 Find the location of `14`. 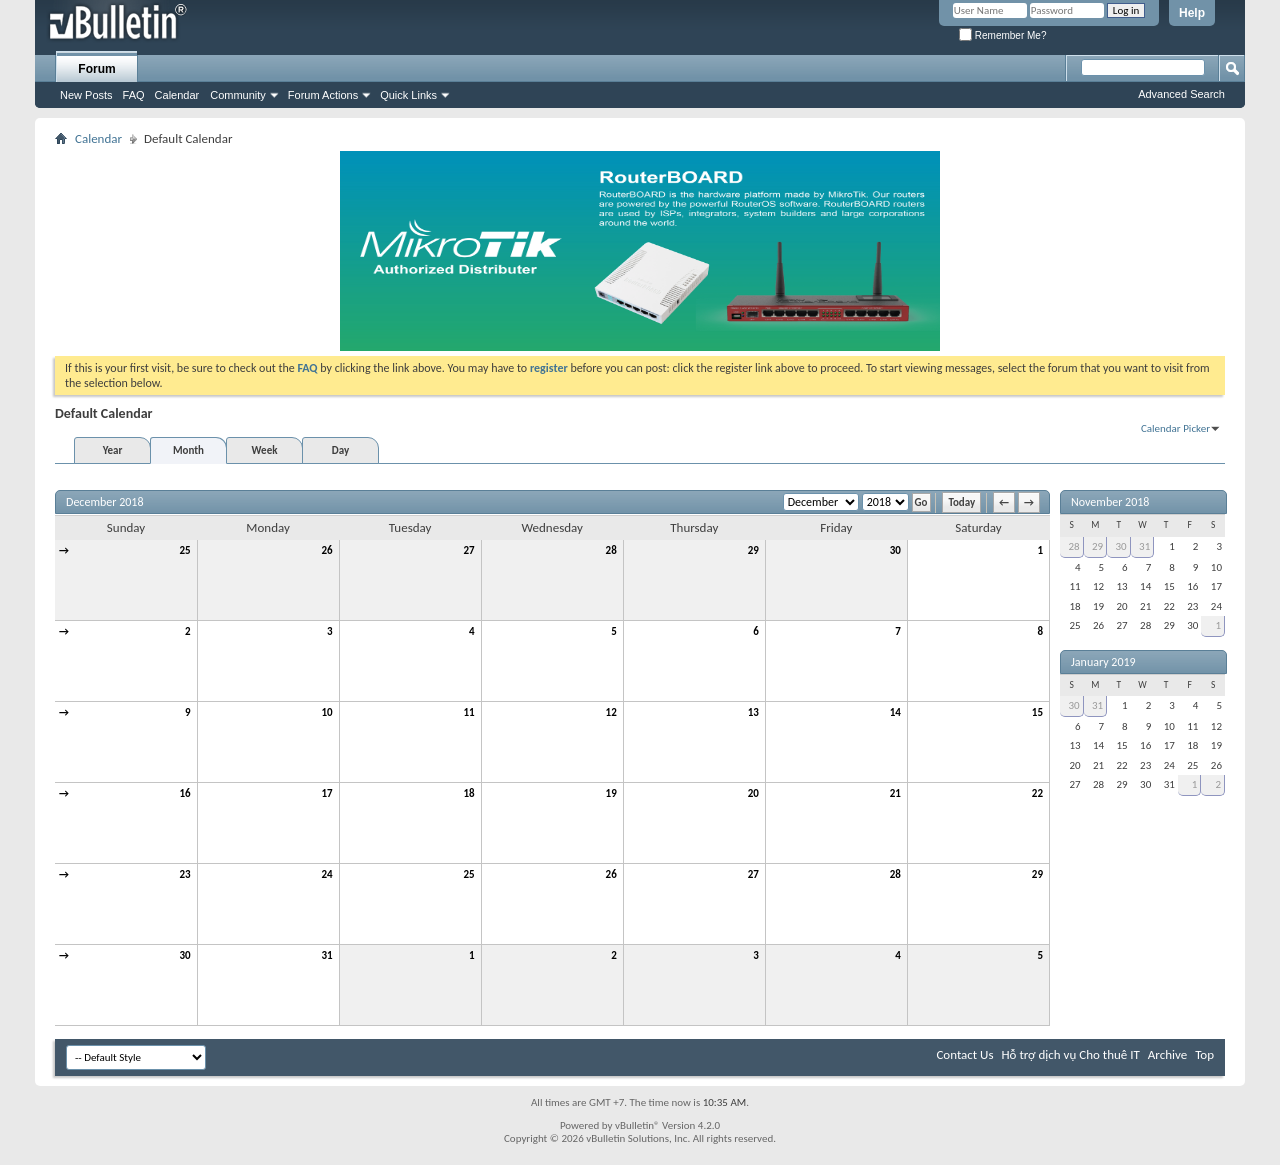

14 is located at coordinates (895, 712).